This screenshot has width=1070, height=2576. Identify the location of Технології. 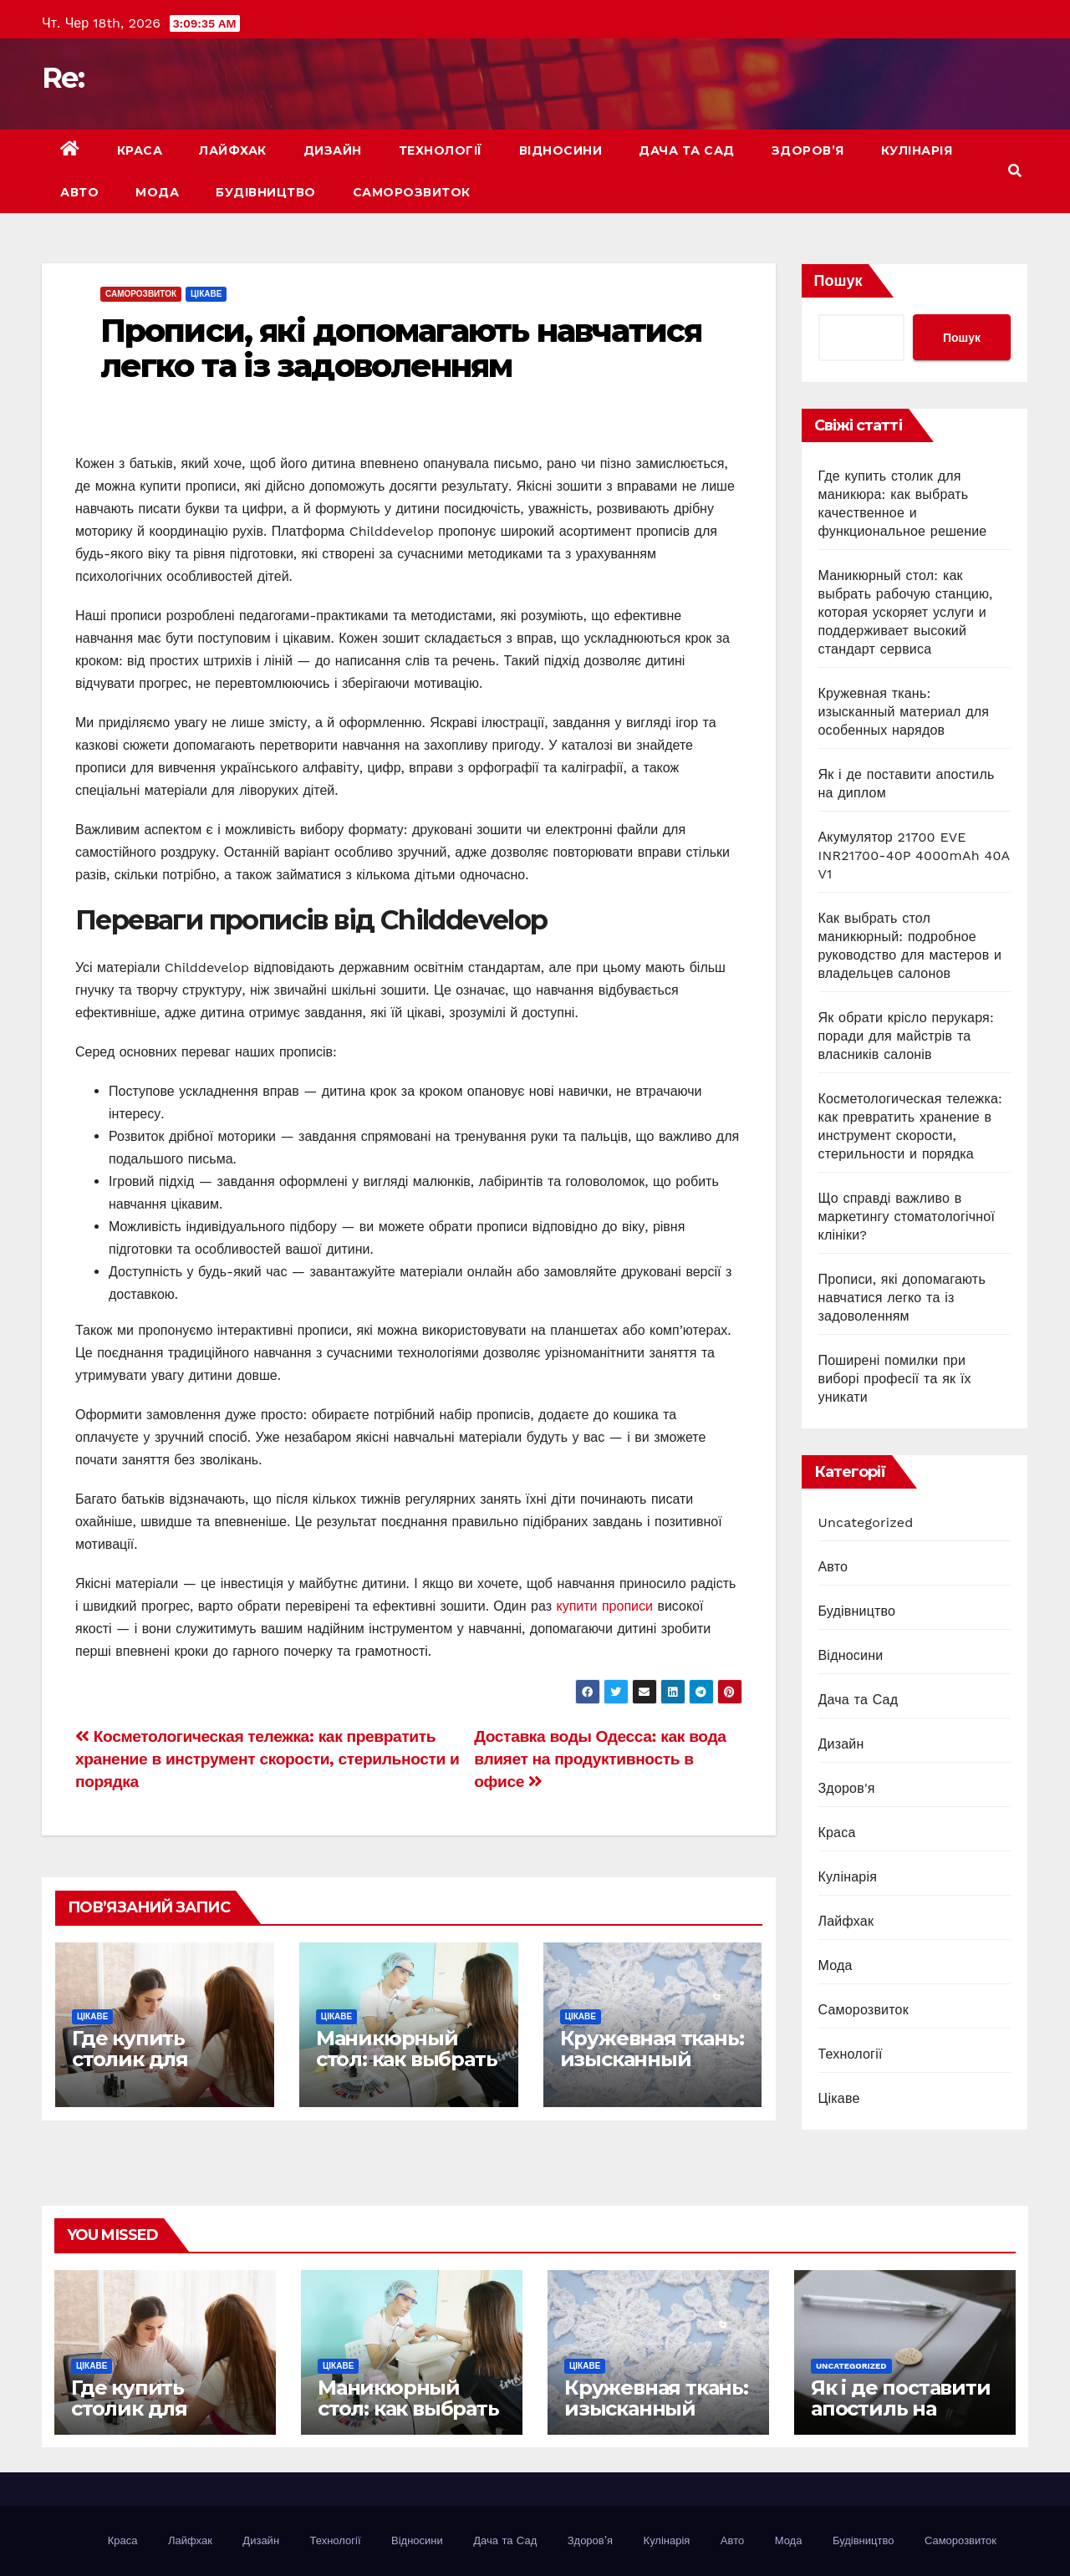
(440, 150).